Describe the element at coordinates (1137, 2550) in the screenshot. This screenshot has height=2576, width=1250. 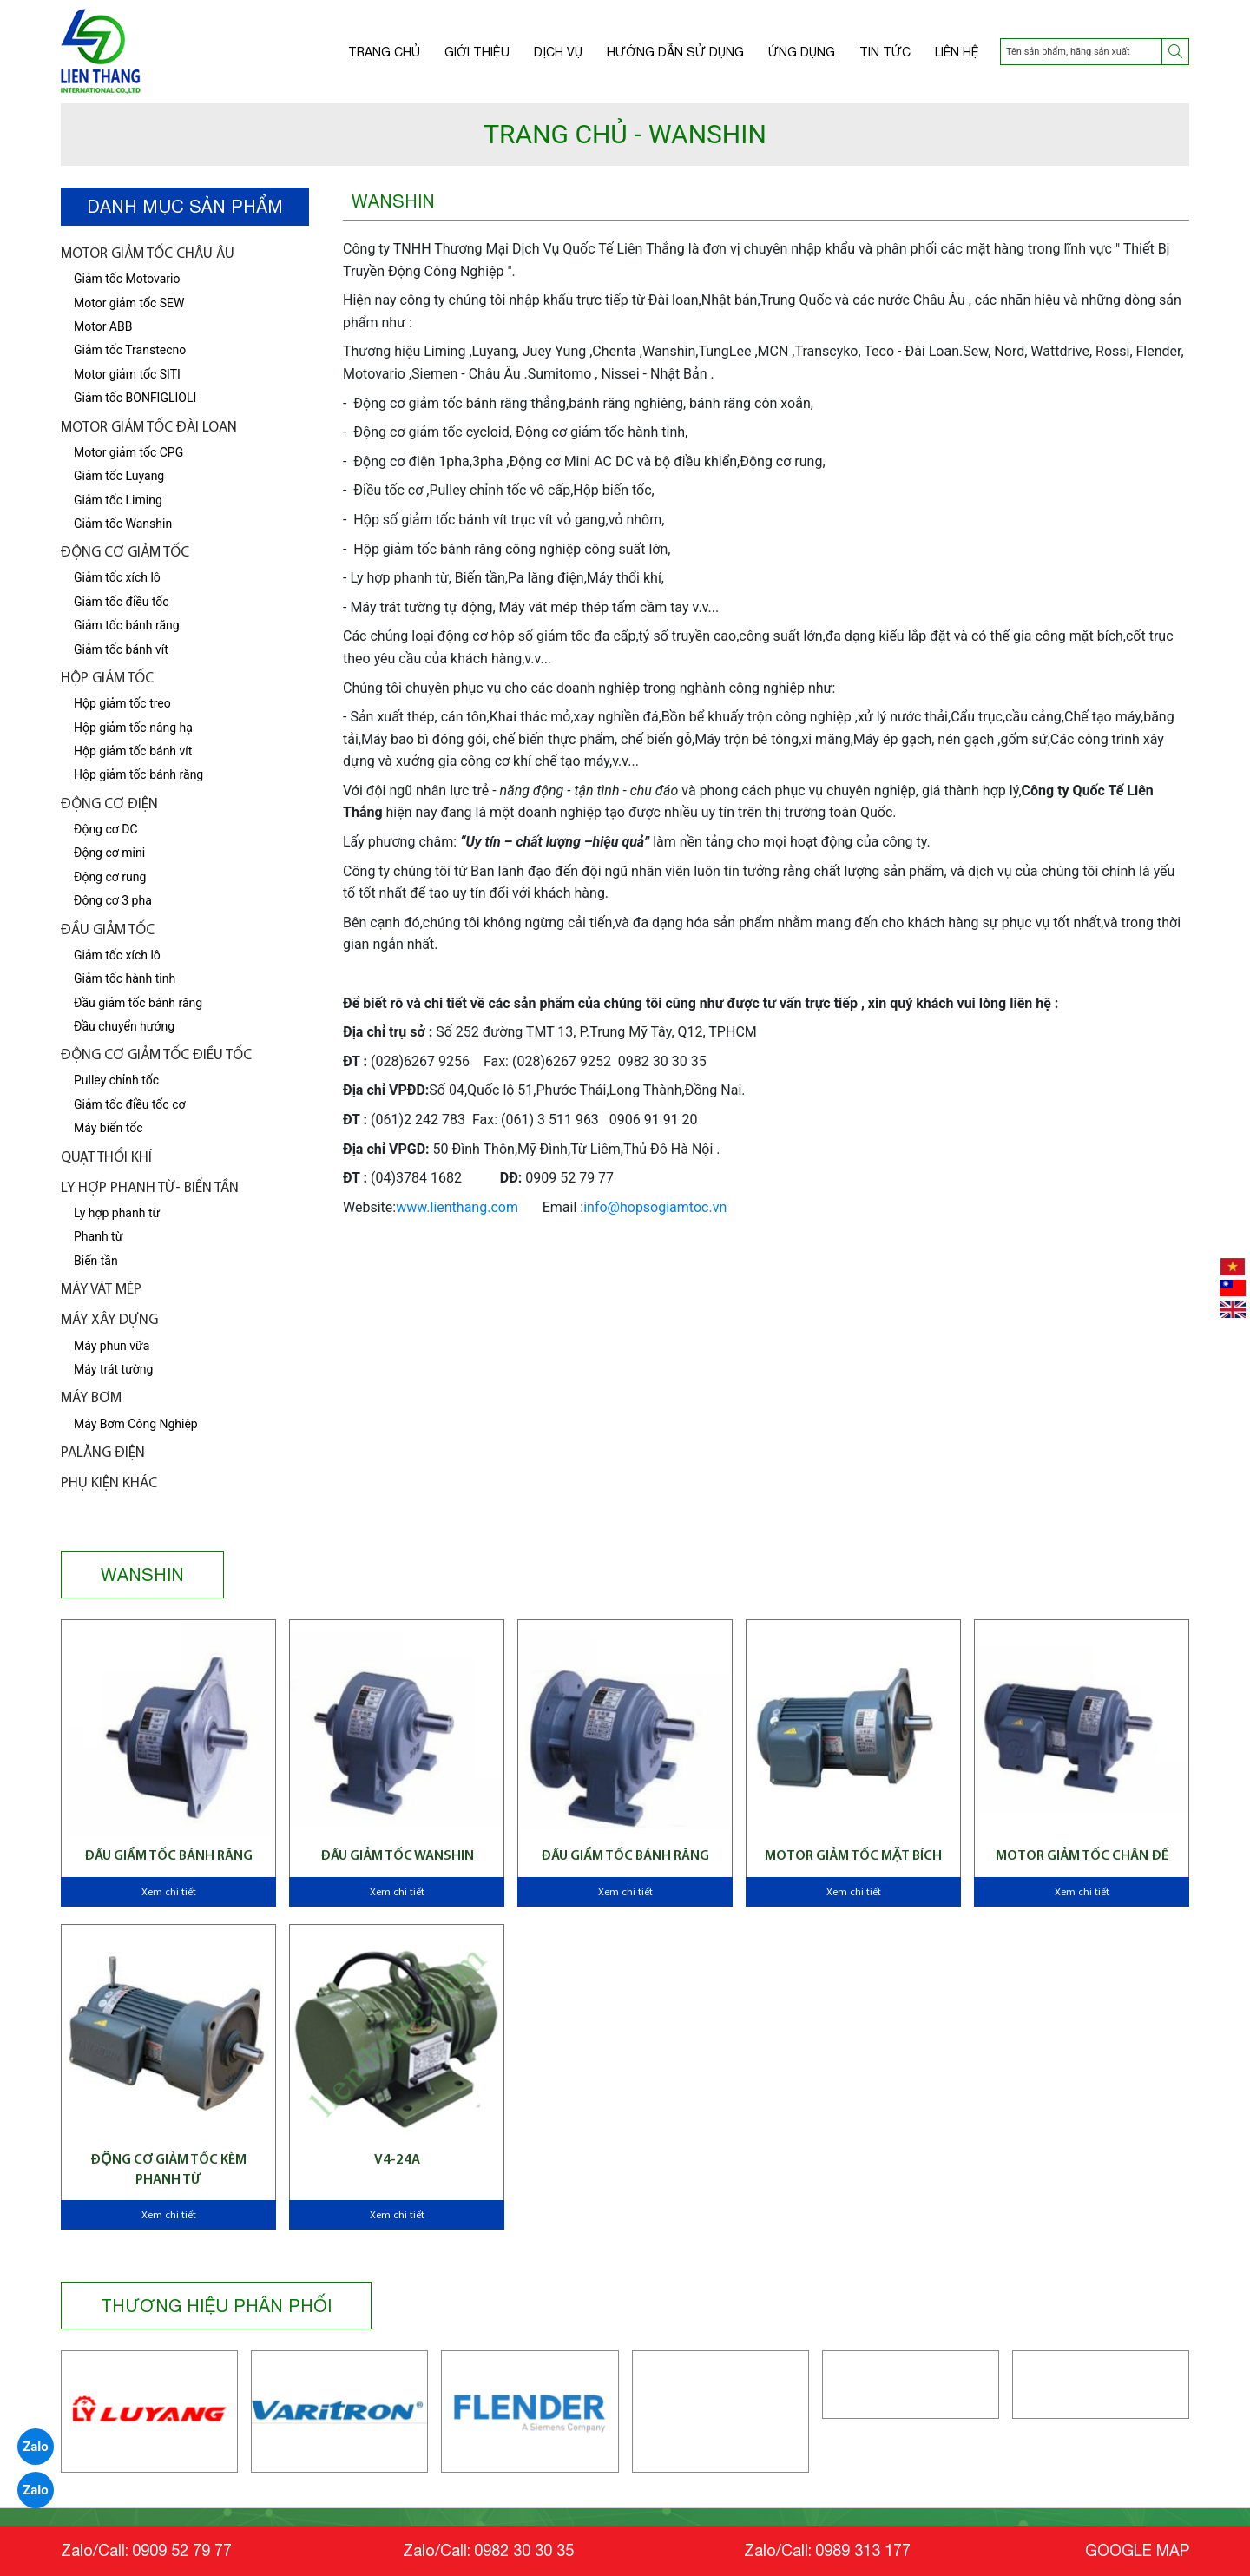
I see `GOOGLE MAP` at that location.